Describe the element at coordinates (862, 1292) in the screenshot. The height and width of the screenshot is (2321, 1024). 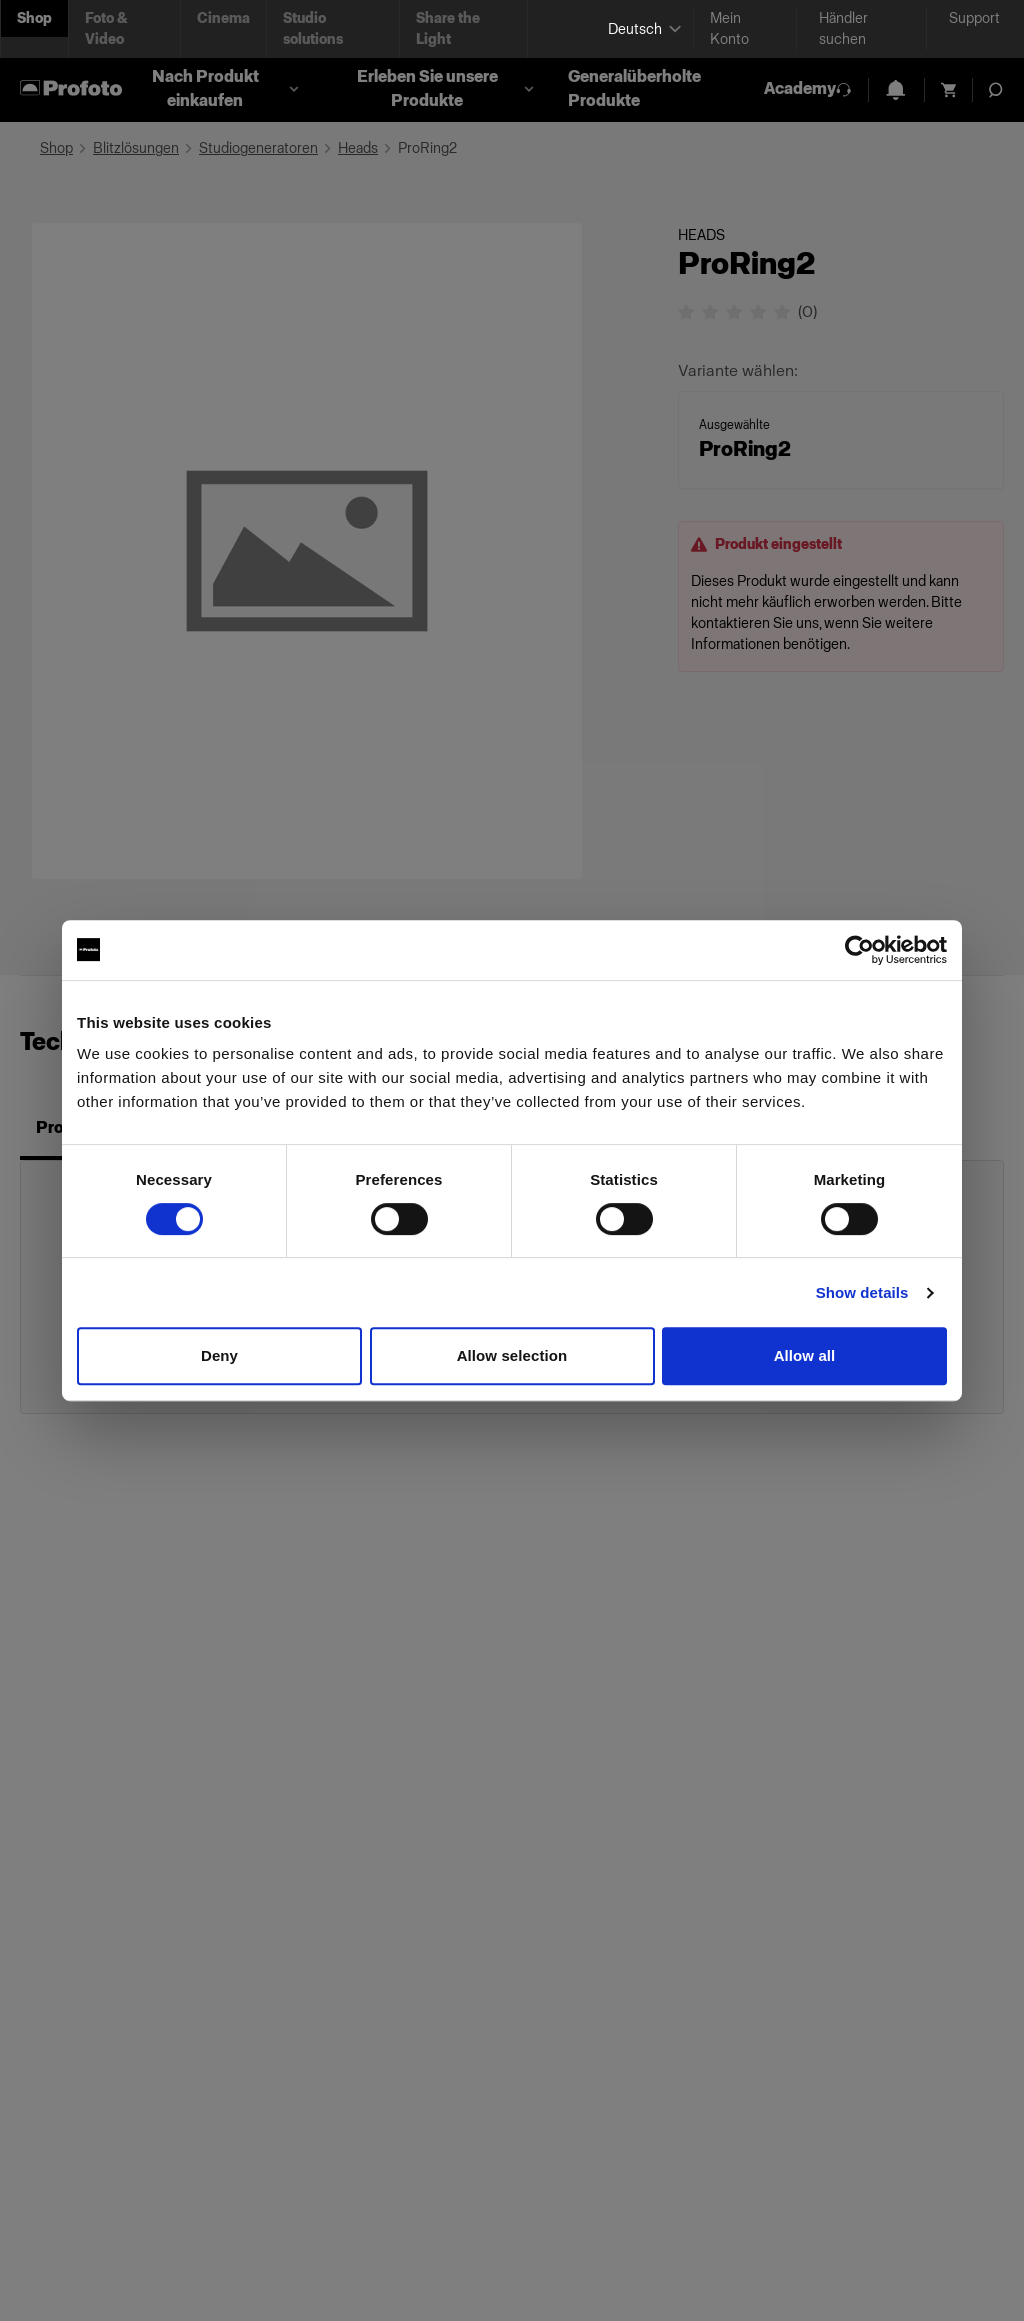
I see `Show details` at that location.